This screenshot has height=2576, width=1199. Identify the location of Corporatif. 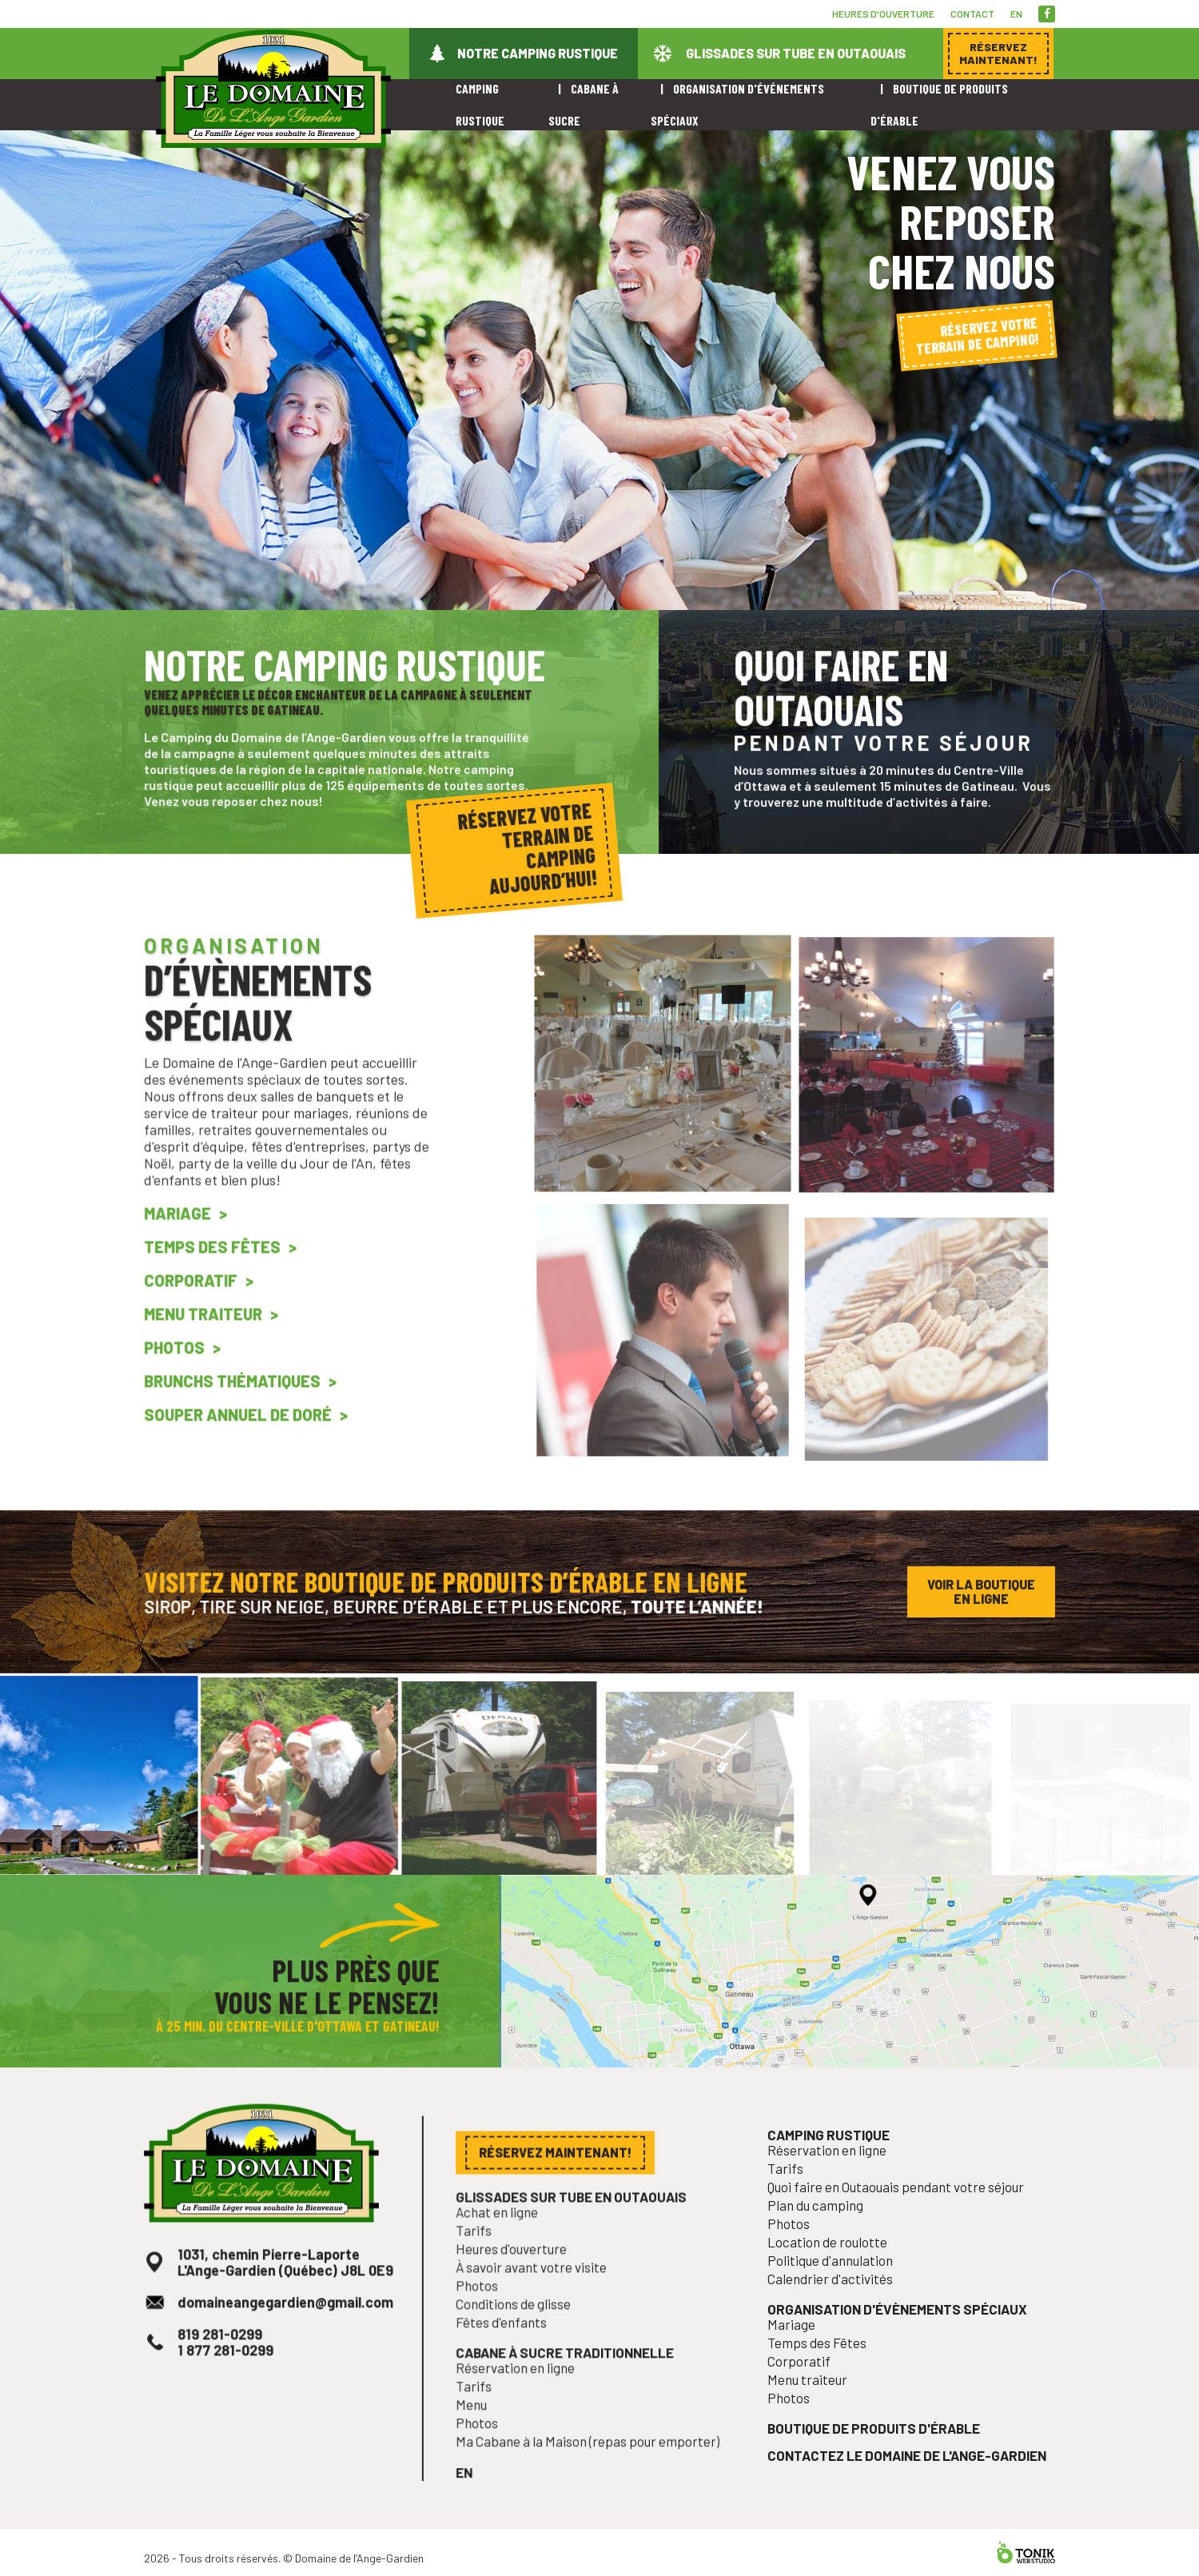
(199, 1314).